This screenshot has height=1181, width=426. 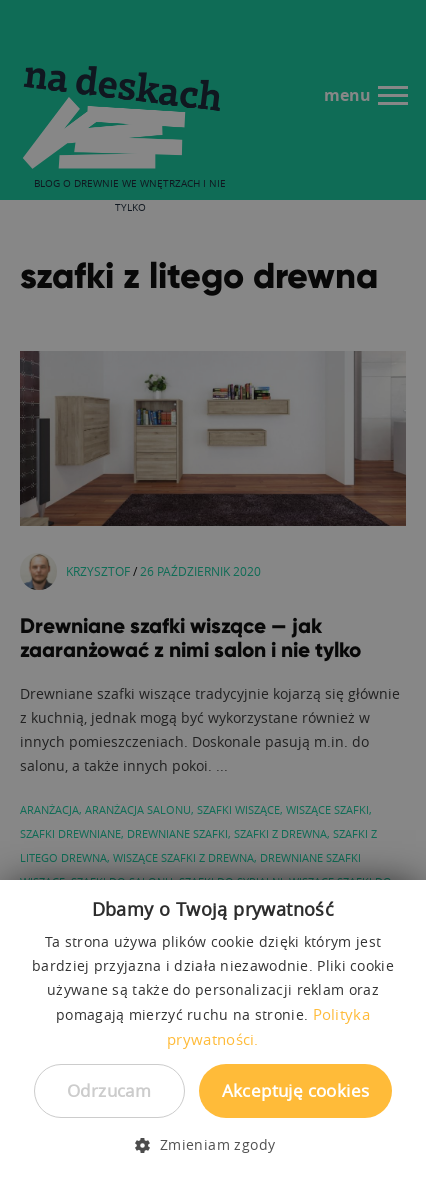 I want to click on [dialog], so click(x=213, y=590).